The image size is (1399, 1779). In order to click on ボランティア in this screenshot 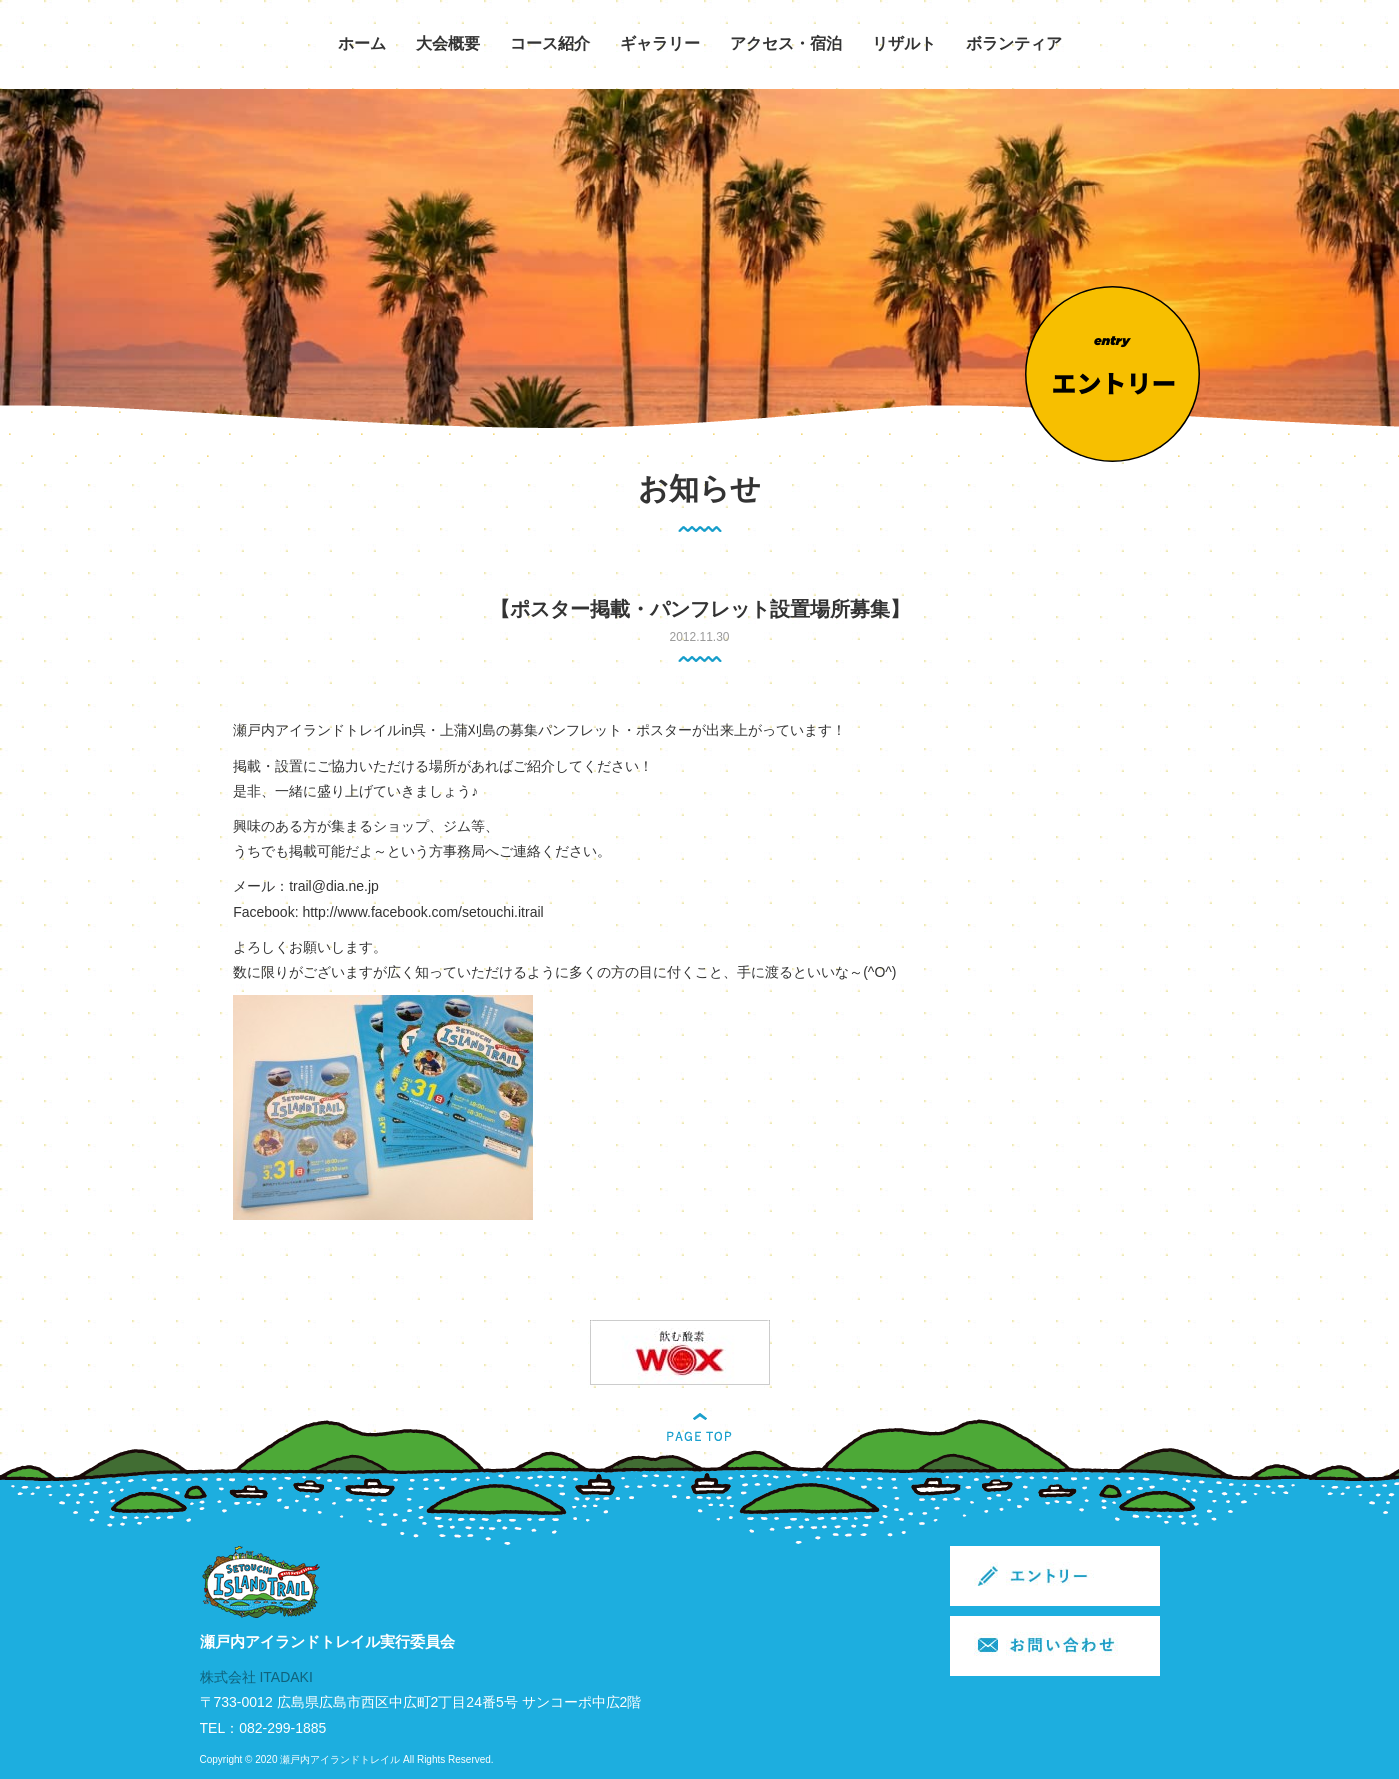, I will do `click(1014, 43)`.